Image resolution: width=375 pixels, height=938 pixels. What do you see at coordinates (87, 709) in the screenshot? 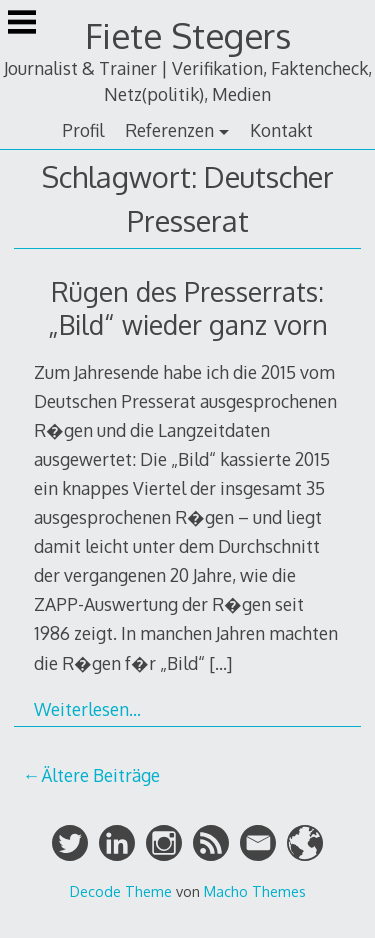
I see `Weiterlesen…` at bounding box center [87, 709].